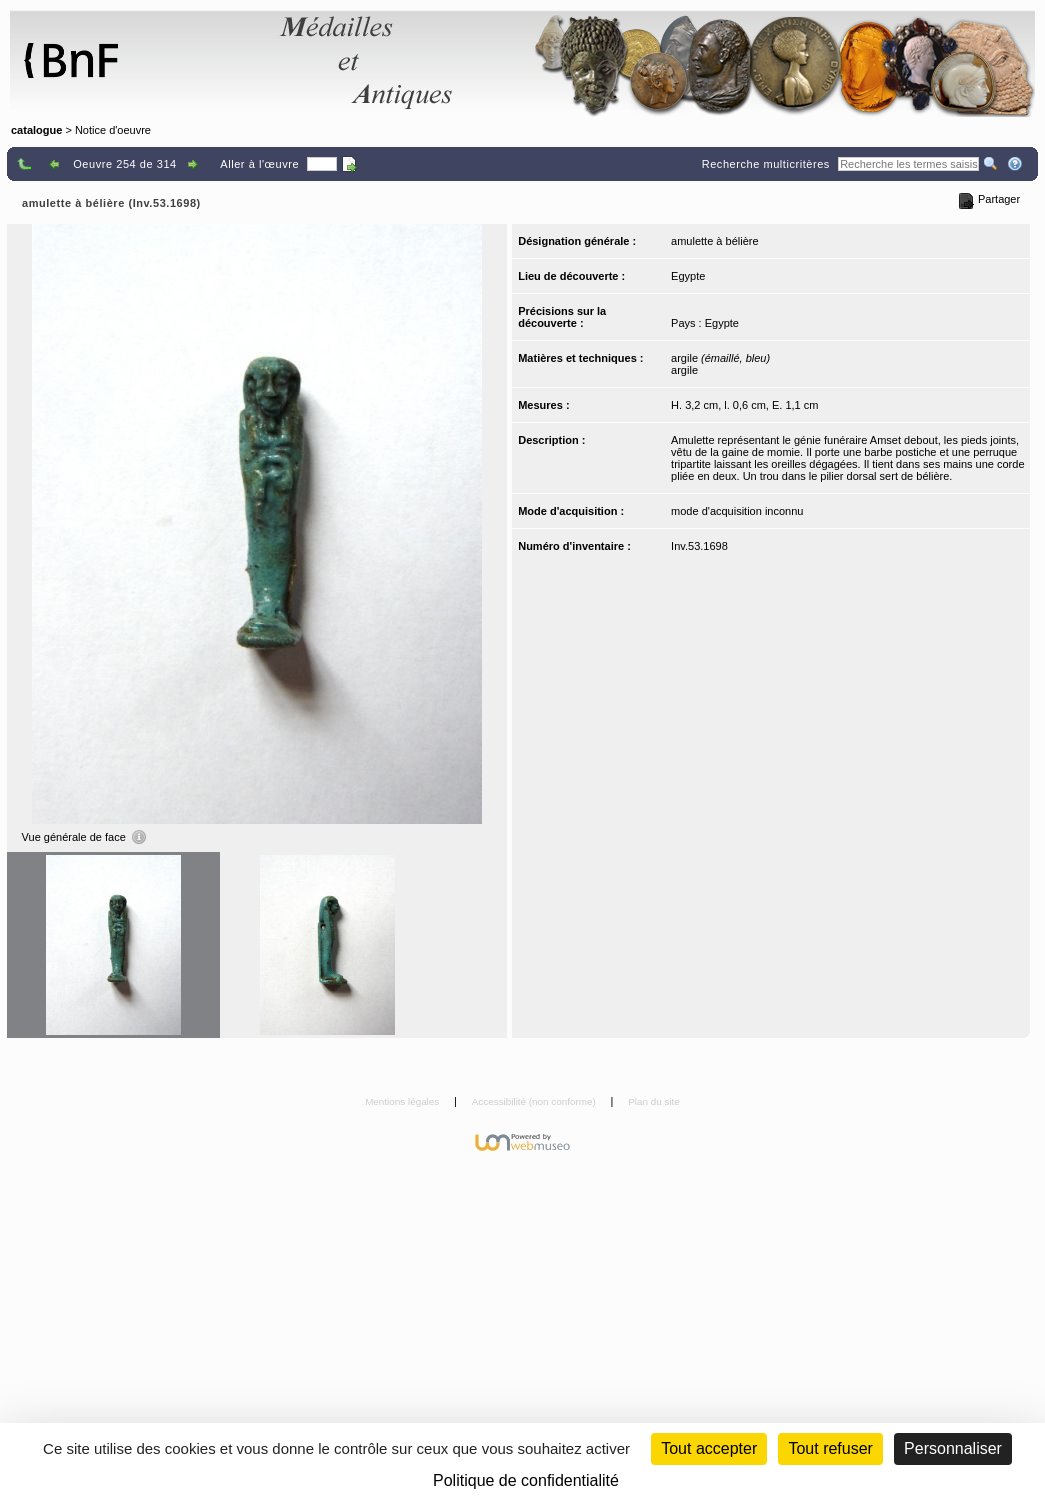 This screenshot has width=1045, height=1507. What do you see at coordinates (953, 1448) in the screenshot?
I see `Personnaliser [Personnaliser (fenêtre modale)]` at bounding box center [953, 1448].